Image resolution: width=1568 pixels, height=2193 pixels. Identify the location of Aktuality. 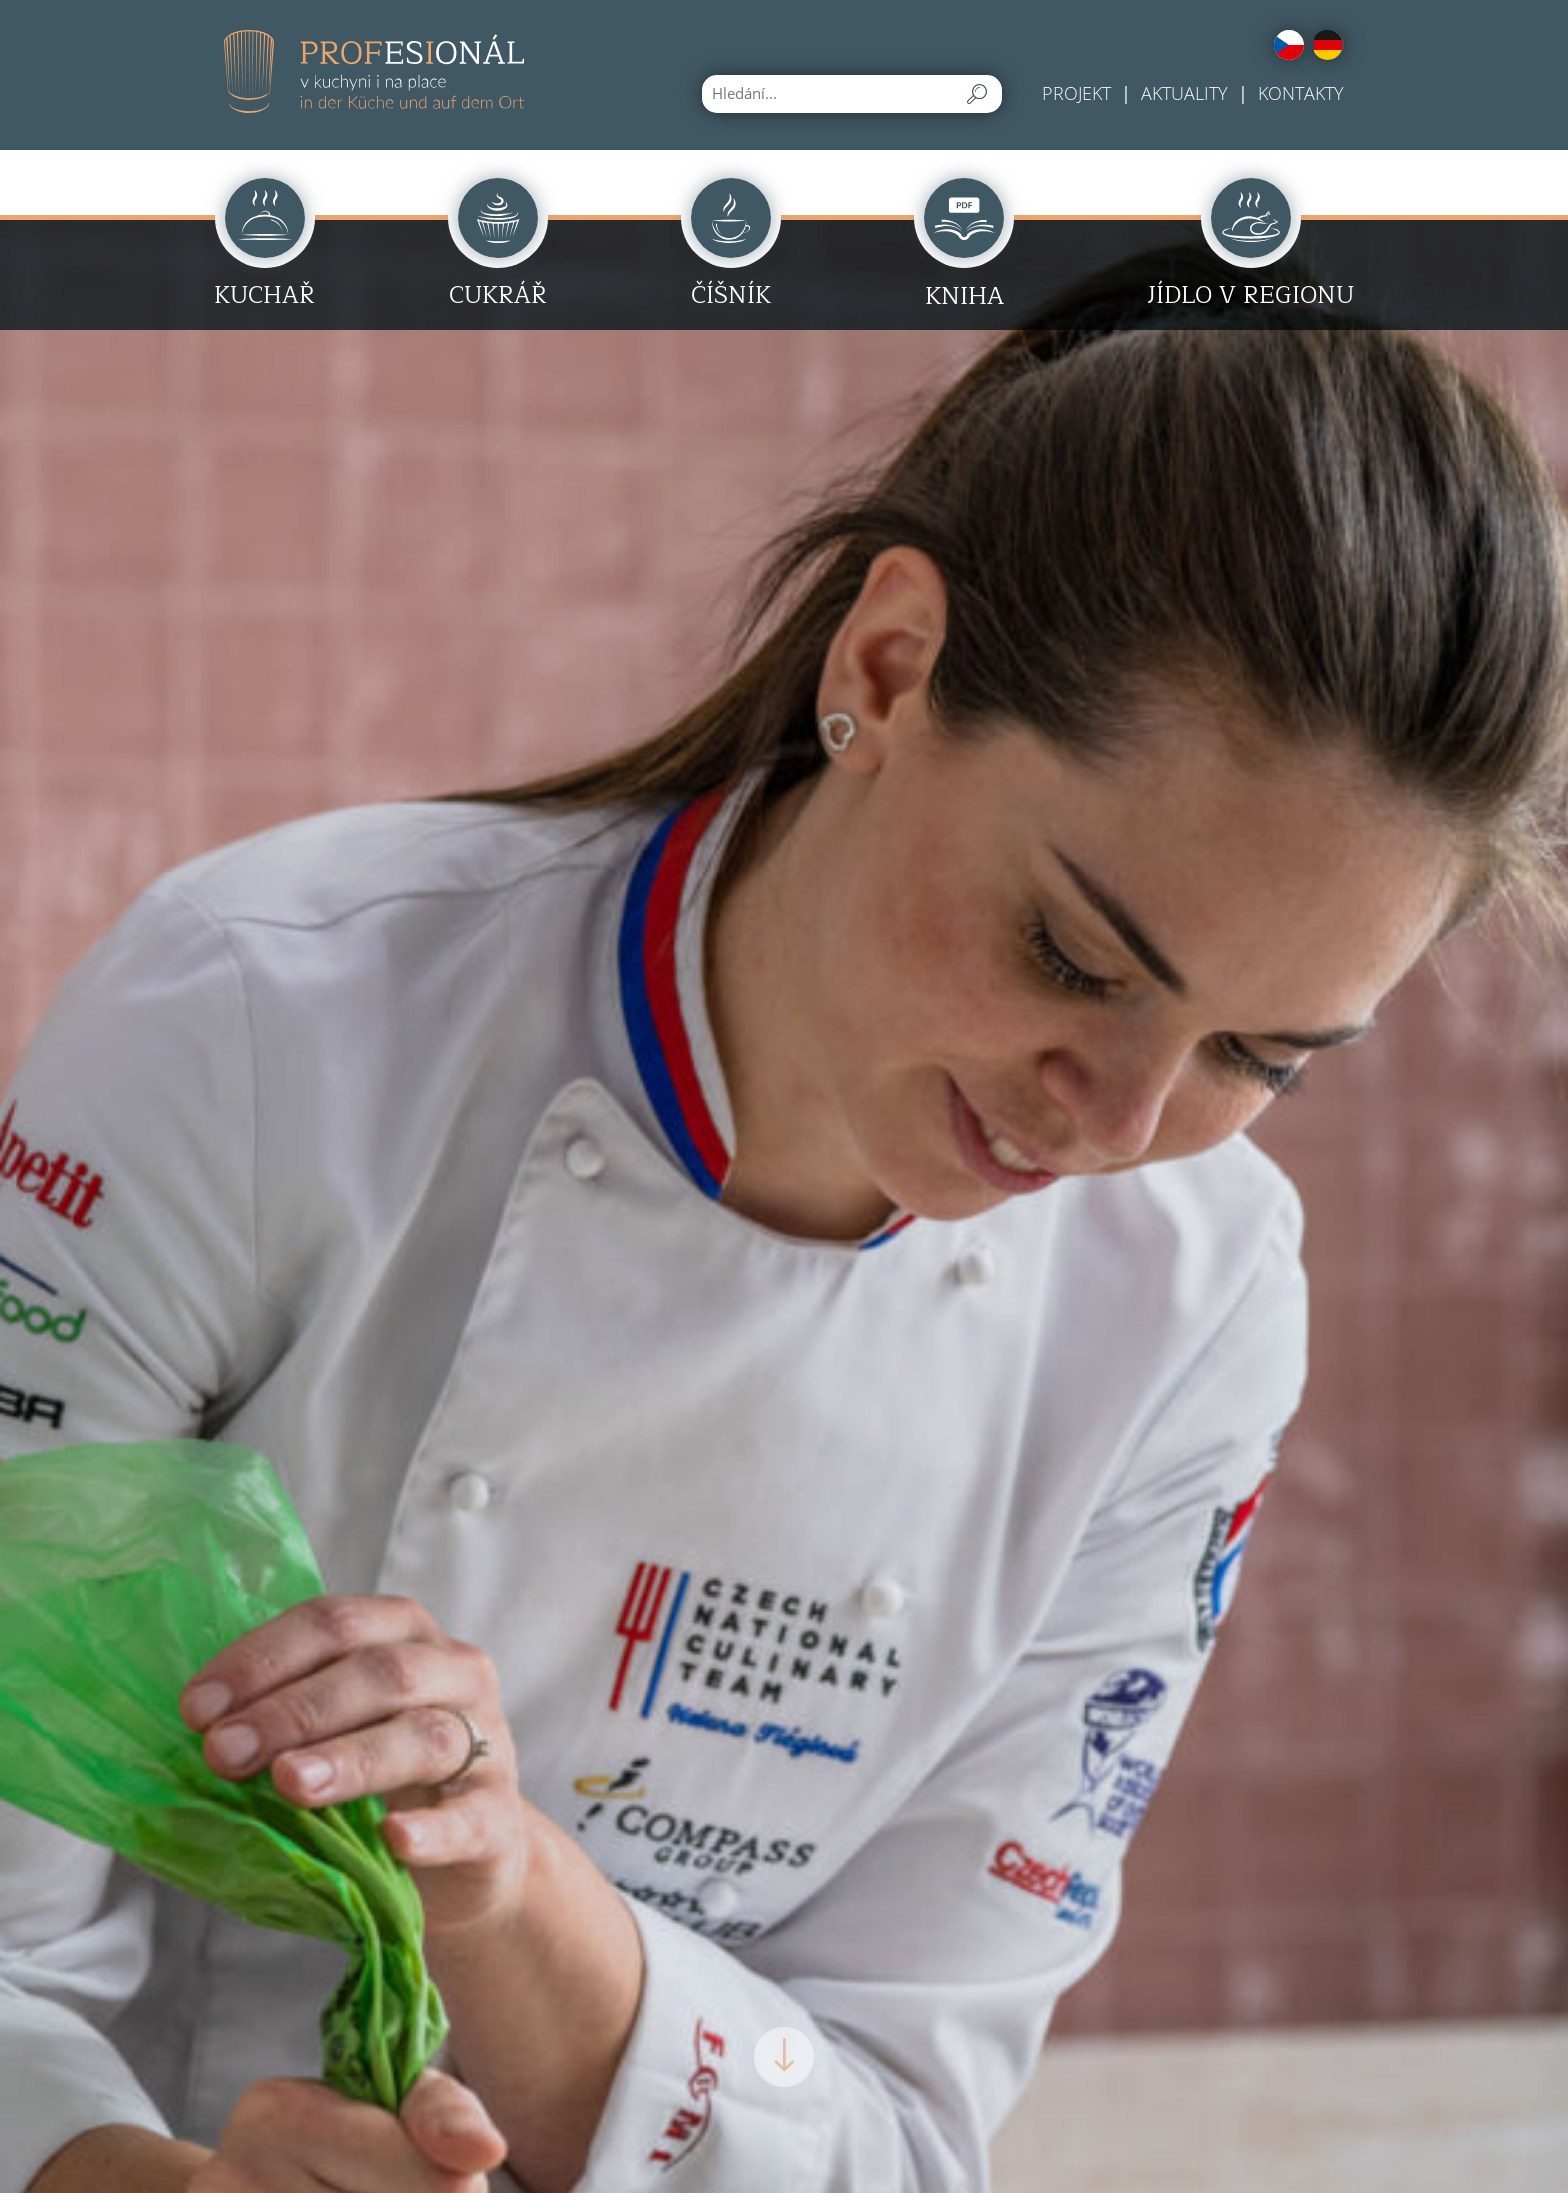
(1184, 93).